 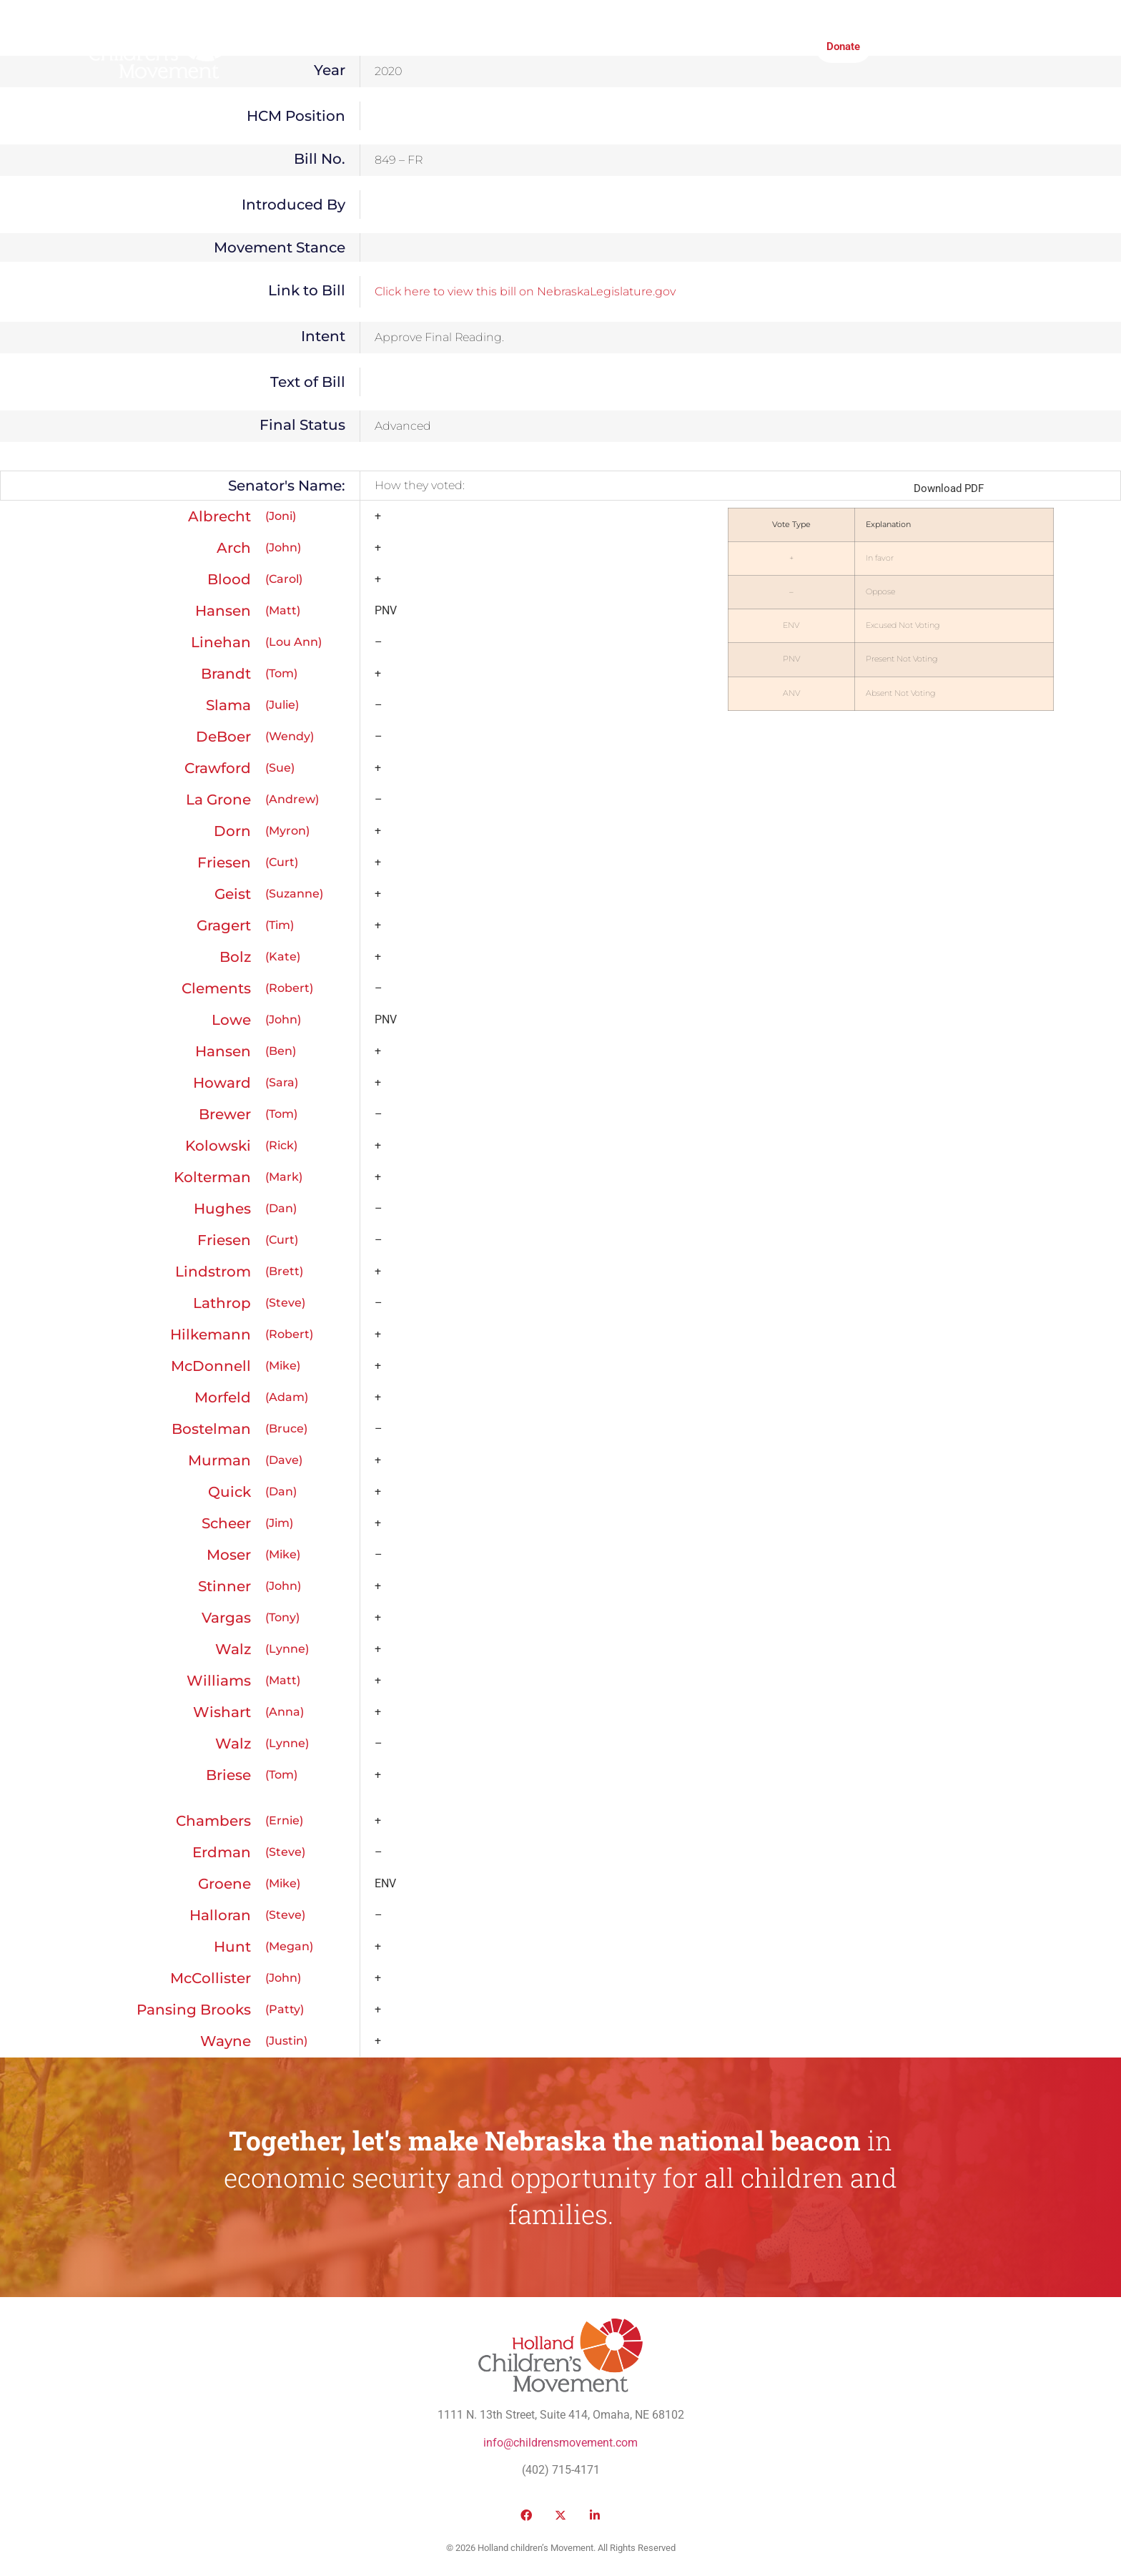 What do you see at coordinates (231, 1019) in the screenshot?
I see `Lowe` at bounding box center [231, 1019].